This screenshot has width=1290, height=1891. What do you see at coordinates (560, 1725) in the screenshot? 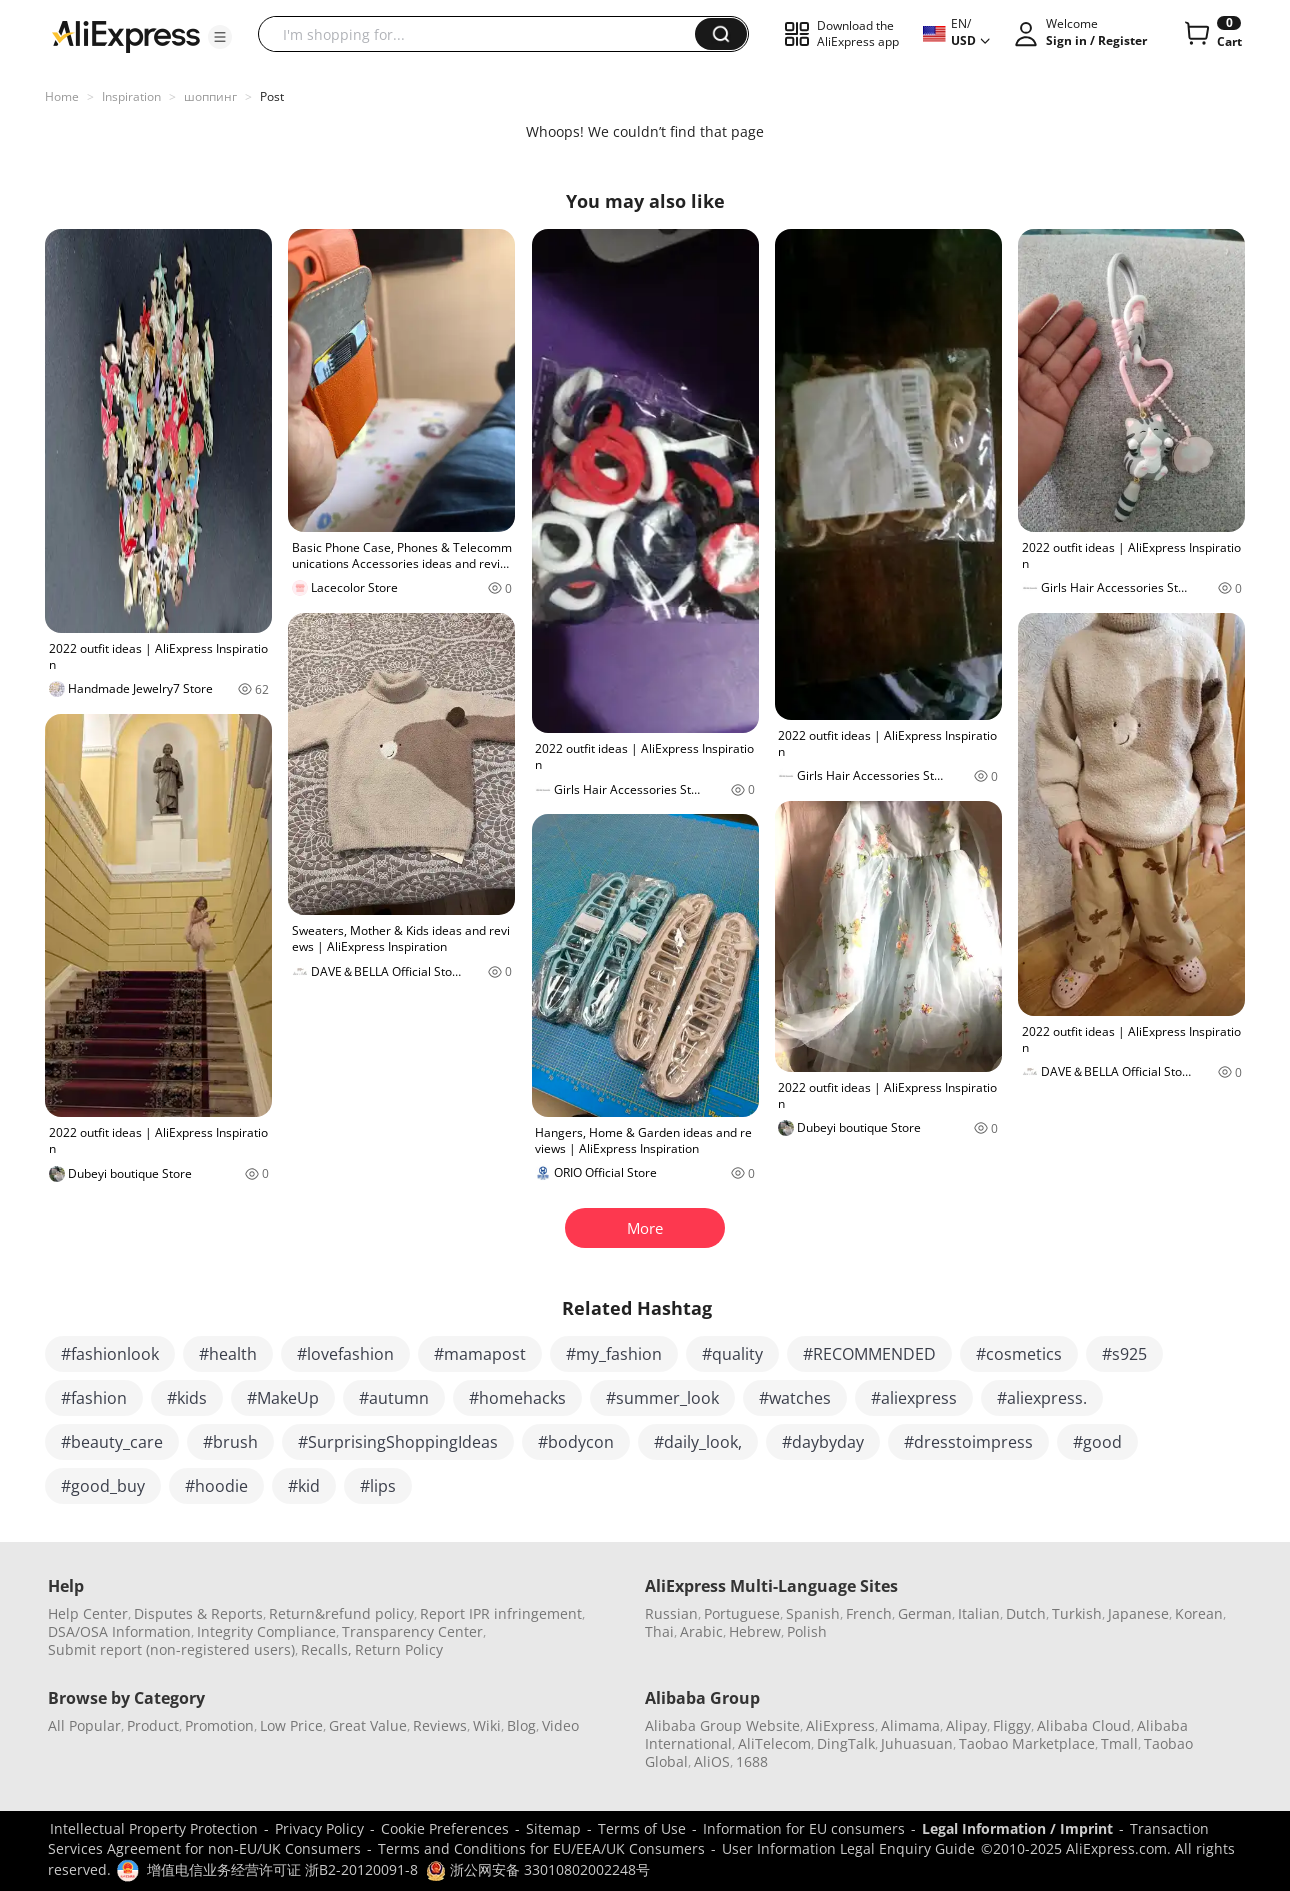
I see `Video` at bounding box center [560, 1725].